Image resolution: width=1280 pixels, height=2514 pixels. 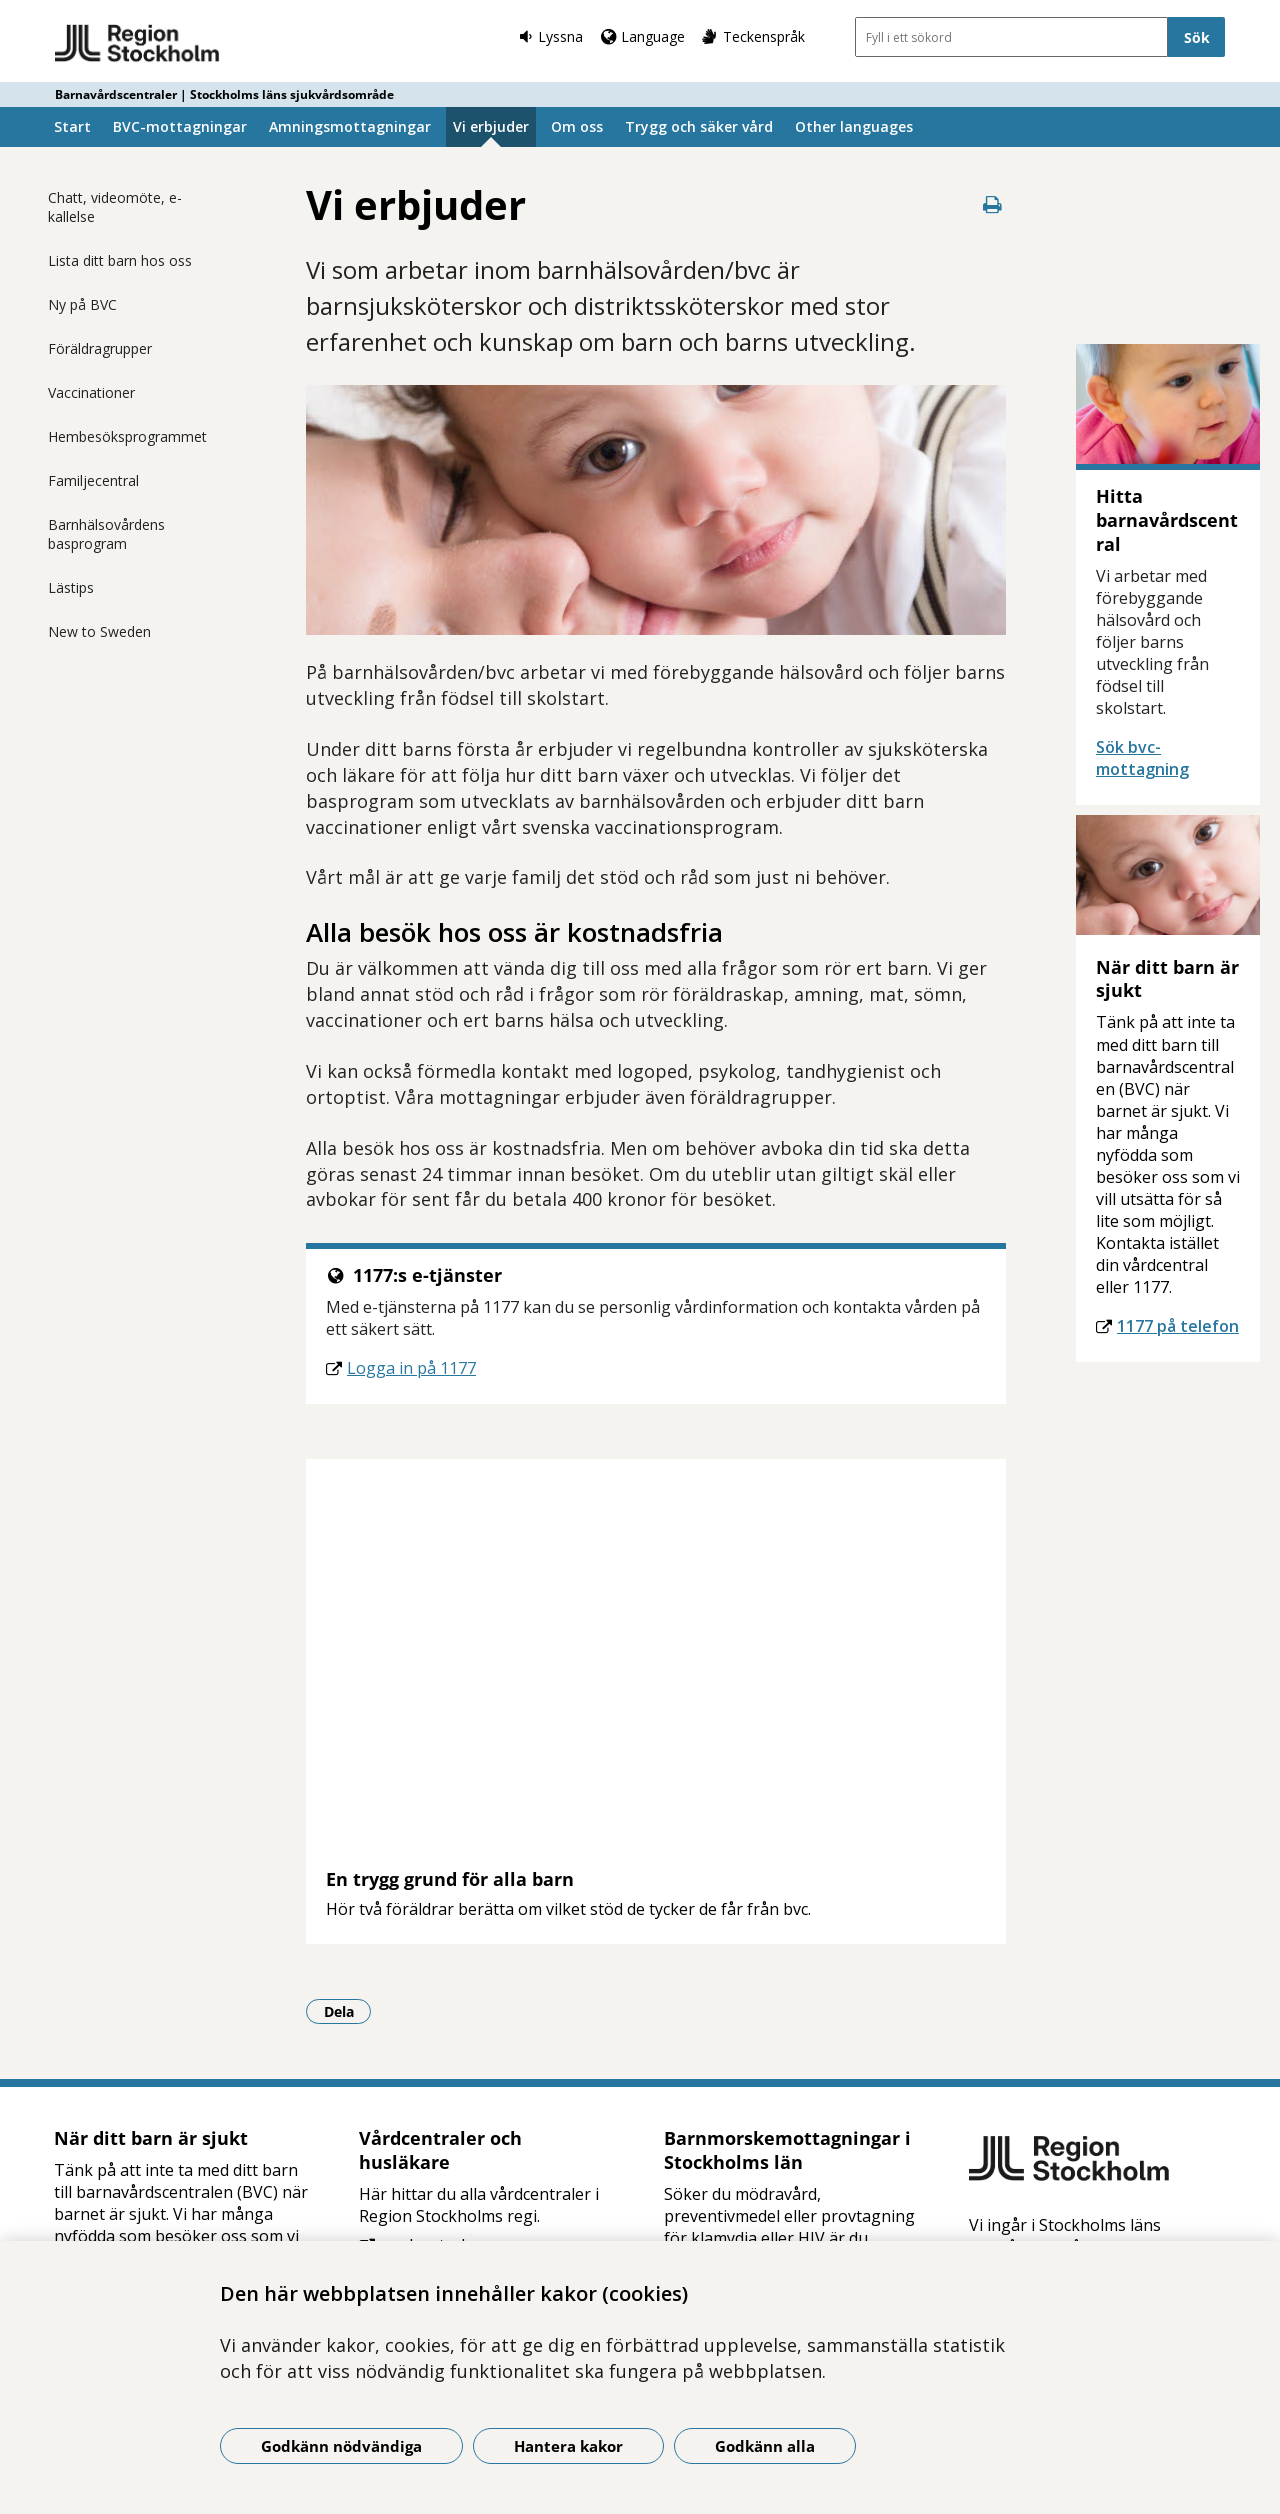 I want to click on Barnhälsovårdens basprogram, so click(x=106, y=534).